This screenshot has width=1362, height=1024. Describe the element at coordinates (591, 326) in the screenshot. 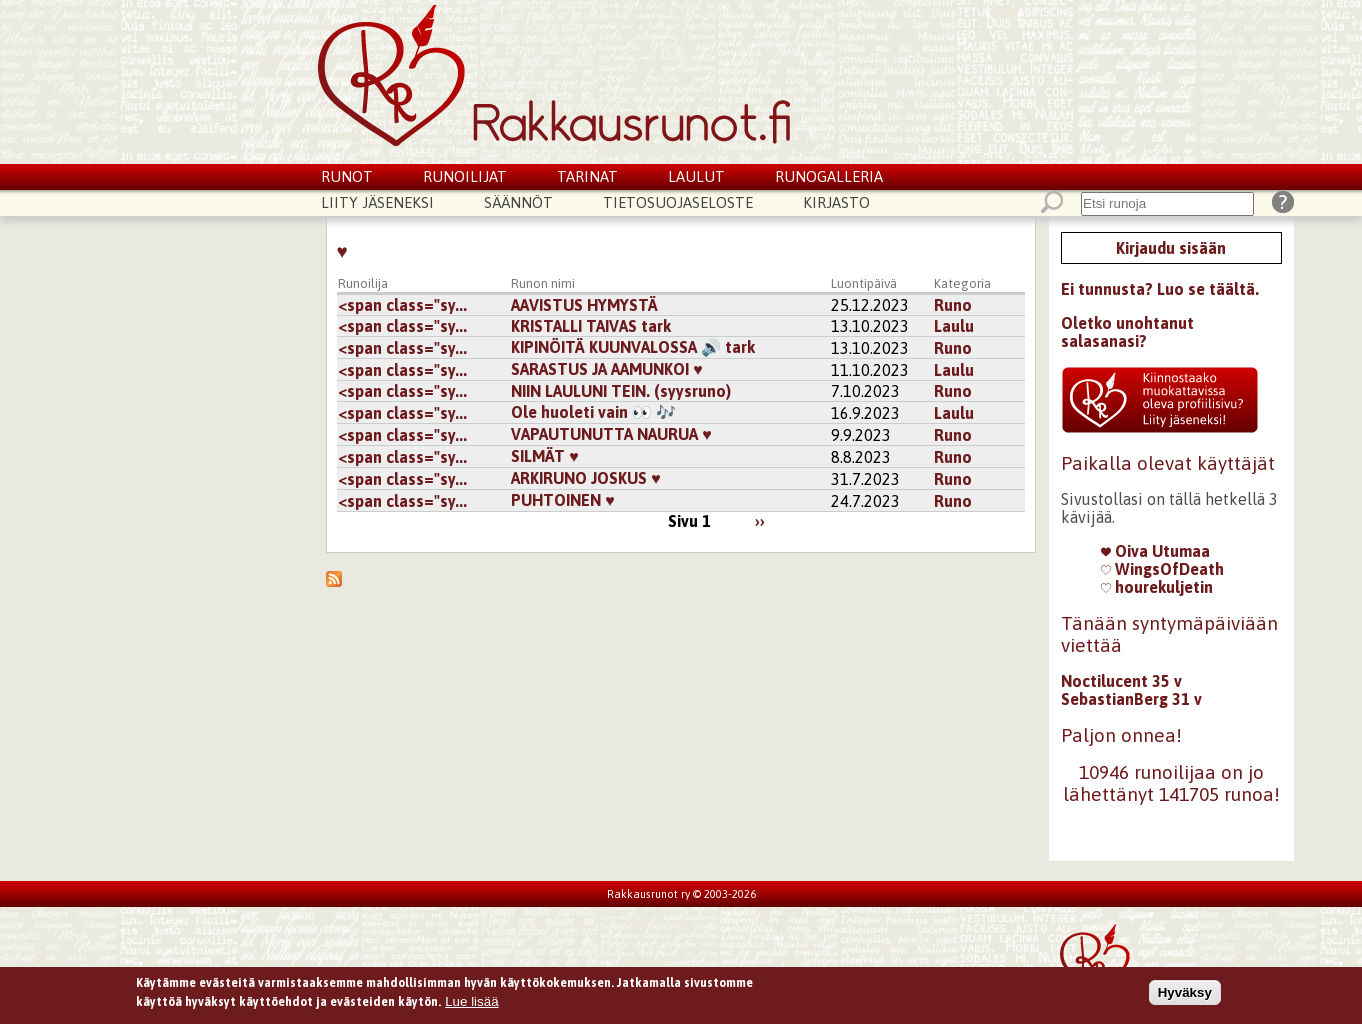

I see `KRISTALLI TAIVAS tark` at that location.